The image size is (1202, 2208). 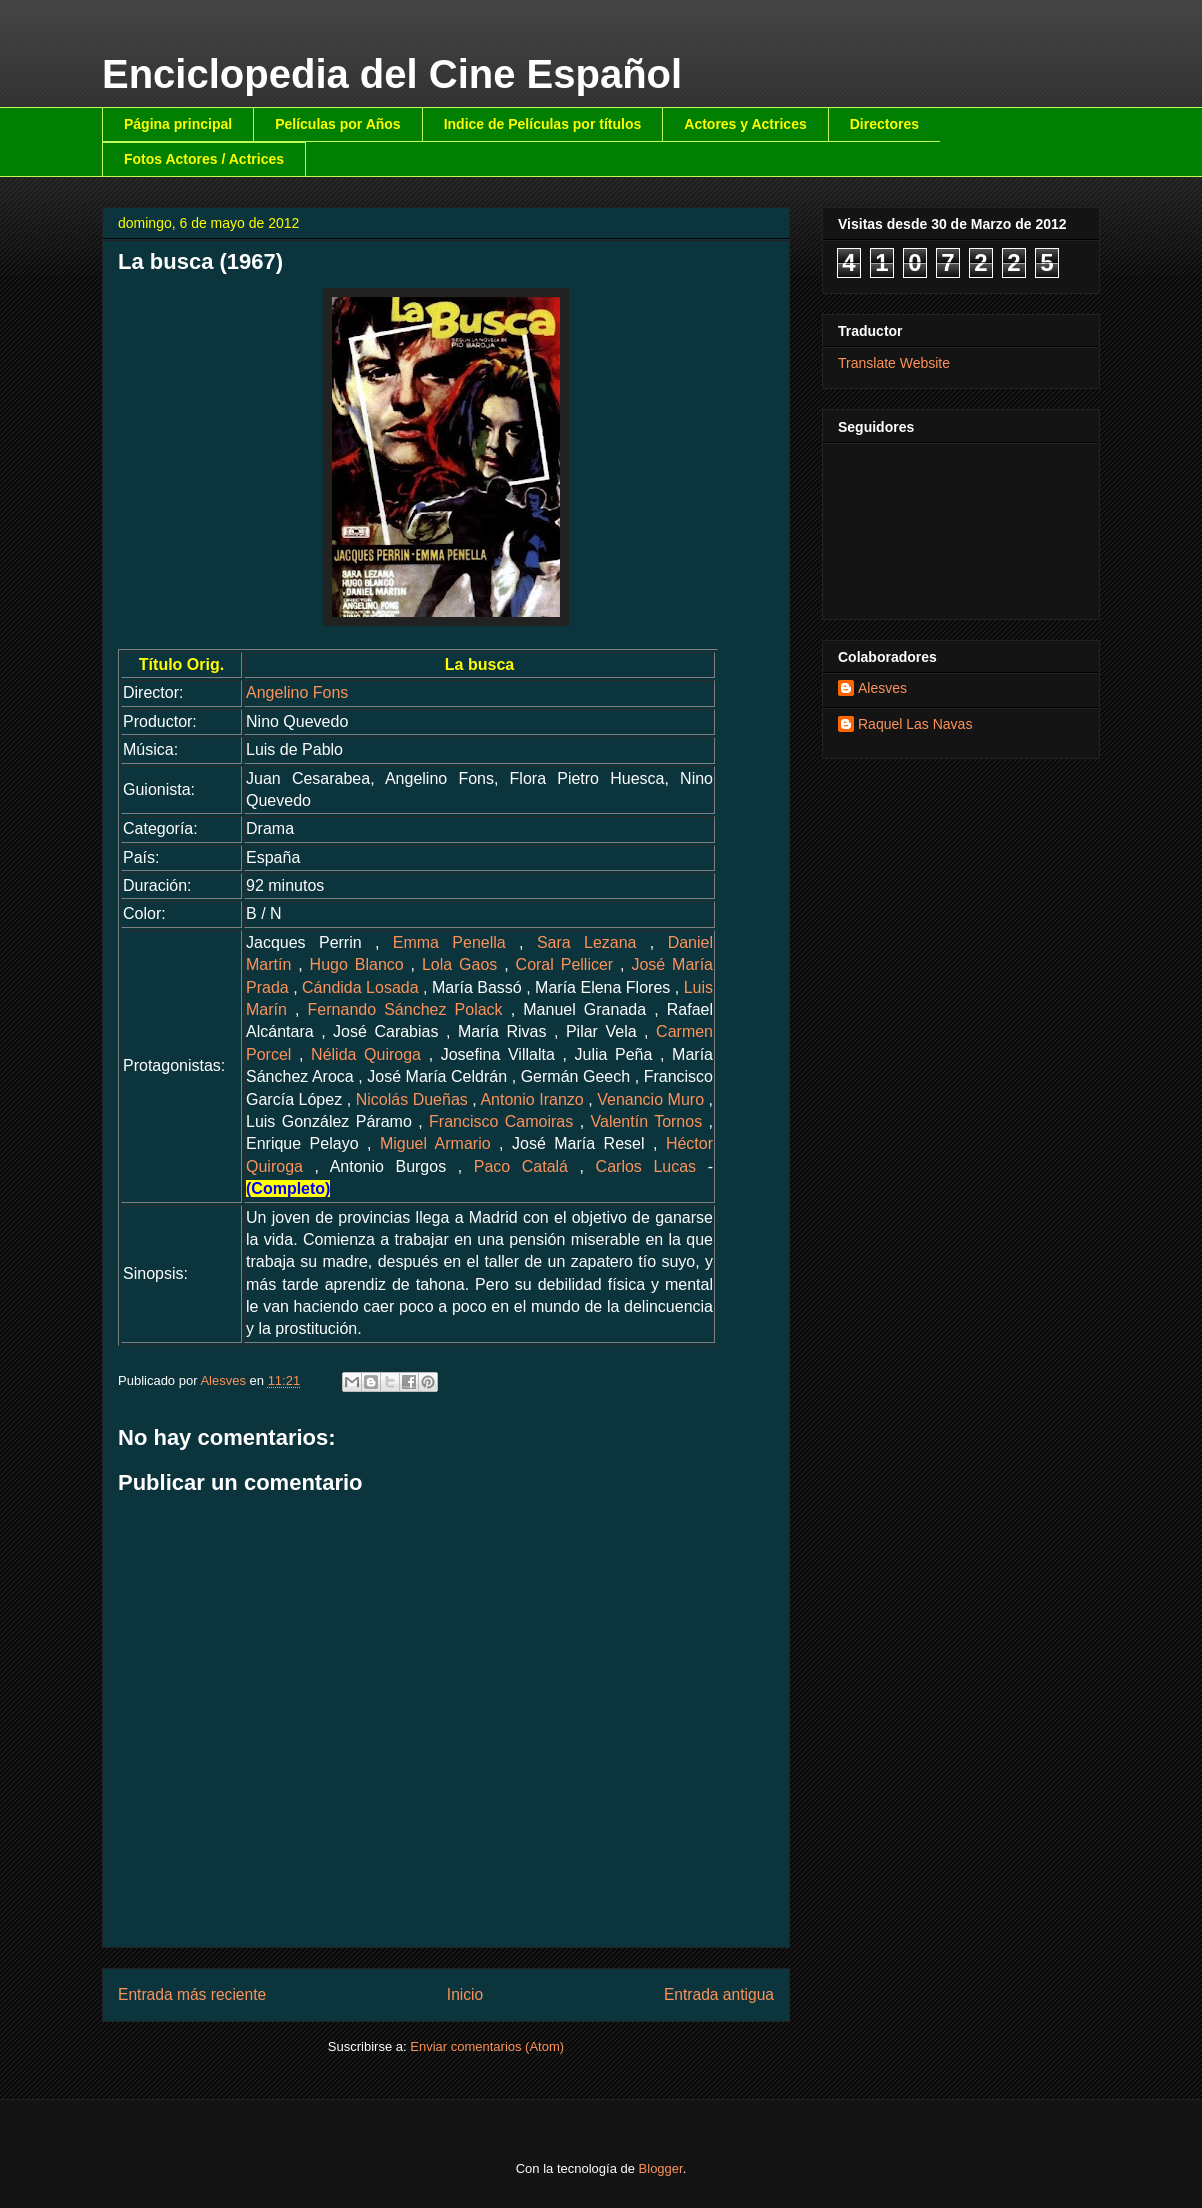 What do you see at coordinates (392, 74) in the screenshot?
I see `Enciclopedia del Cine Español` at bounding box center [392, 74].